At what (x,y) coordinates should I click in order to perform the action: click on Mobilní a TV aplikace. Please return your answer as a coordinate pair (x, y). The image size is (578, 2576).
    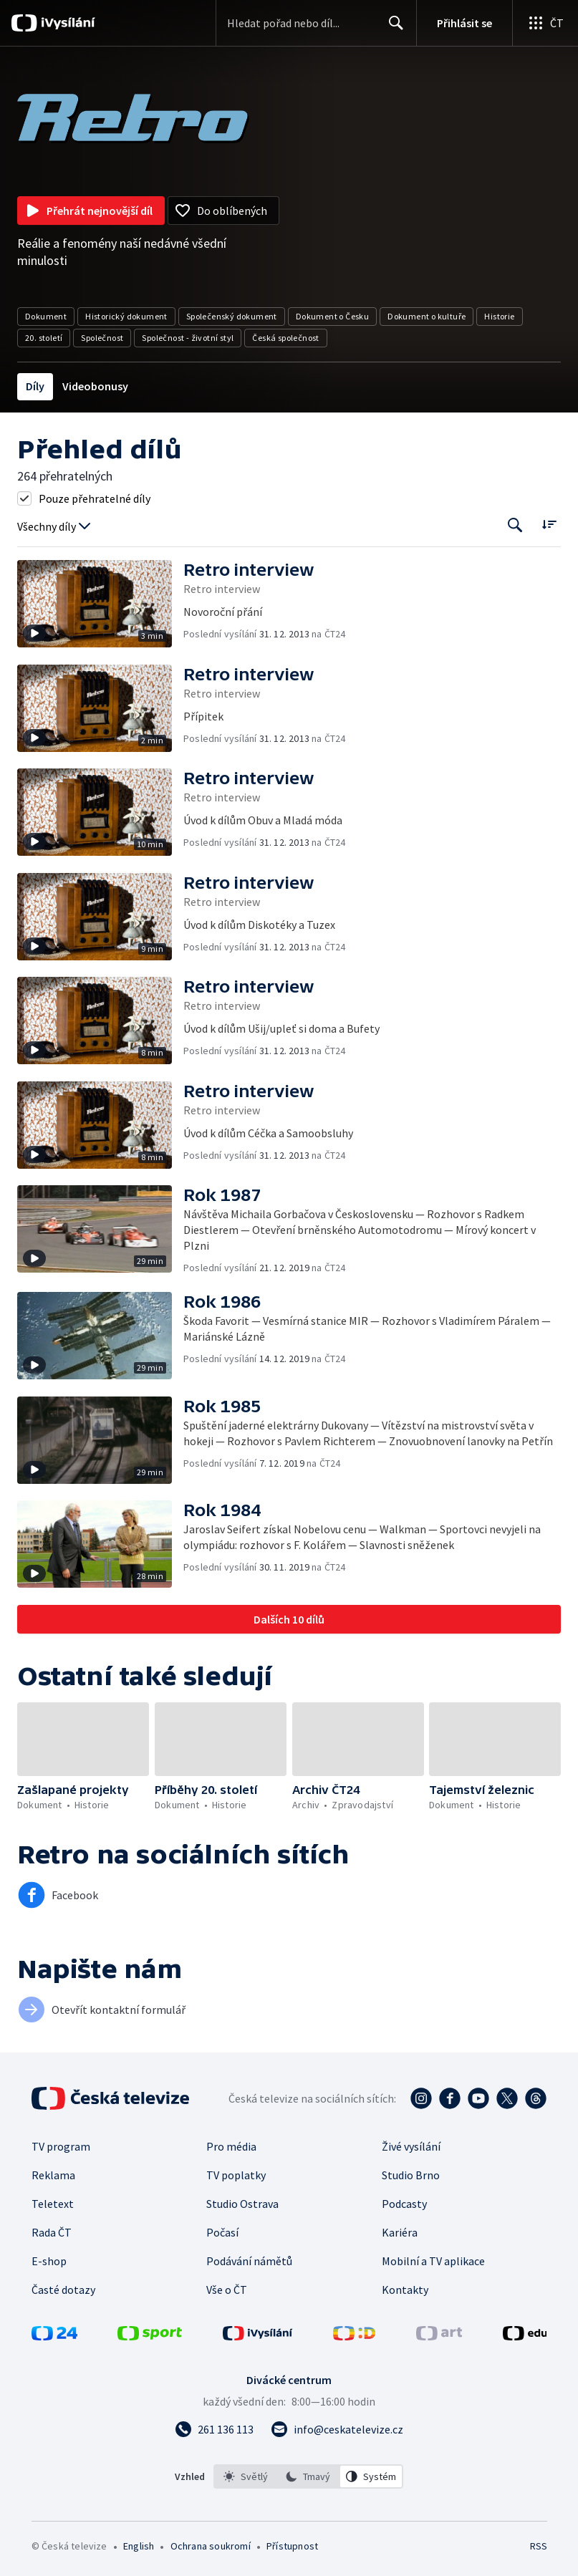
    Looking at the image, I should click on (433, 2261).